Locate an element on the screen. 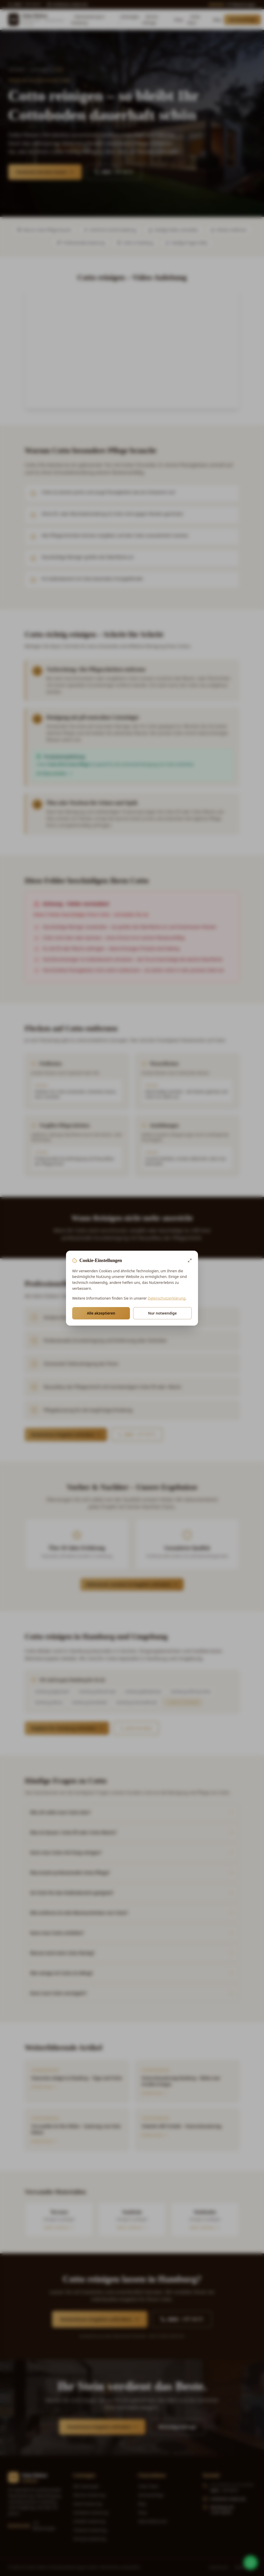  Datenschutzerklärung is located at coordinates (166, 1298).